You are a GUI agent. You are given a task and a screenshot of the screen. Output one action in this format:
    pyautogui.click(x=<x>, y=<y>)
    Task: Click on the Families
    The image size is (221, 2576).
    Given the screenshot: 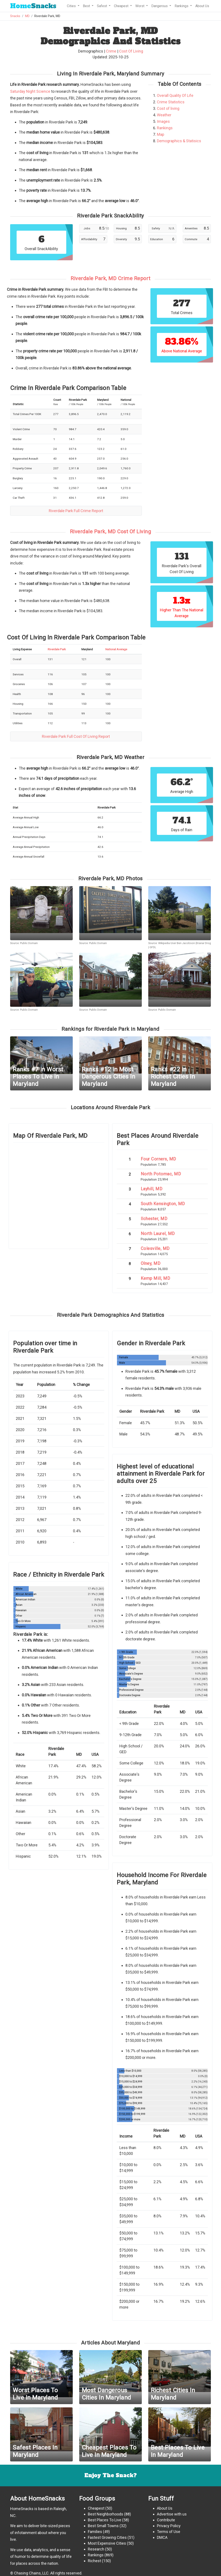 What is the action you would take?
    pyautogui.click(x=95, y=2531)
    